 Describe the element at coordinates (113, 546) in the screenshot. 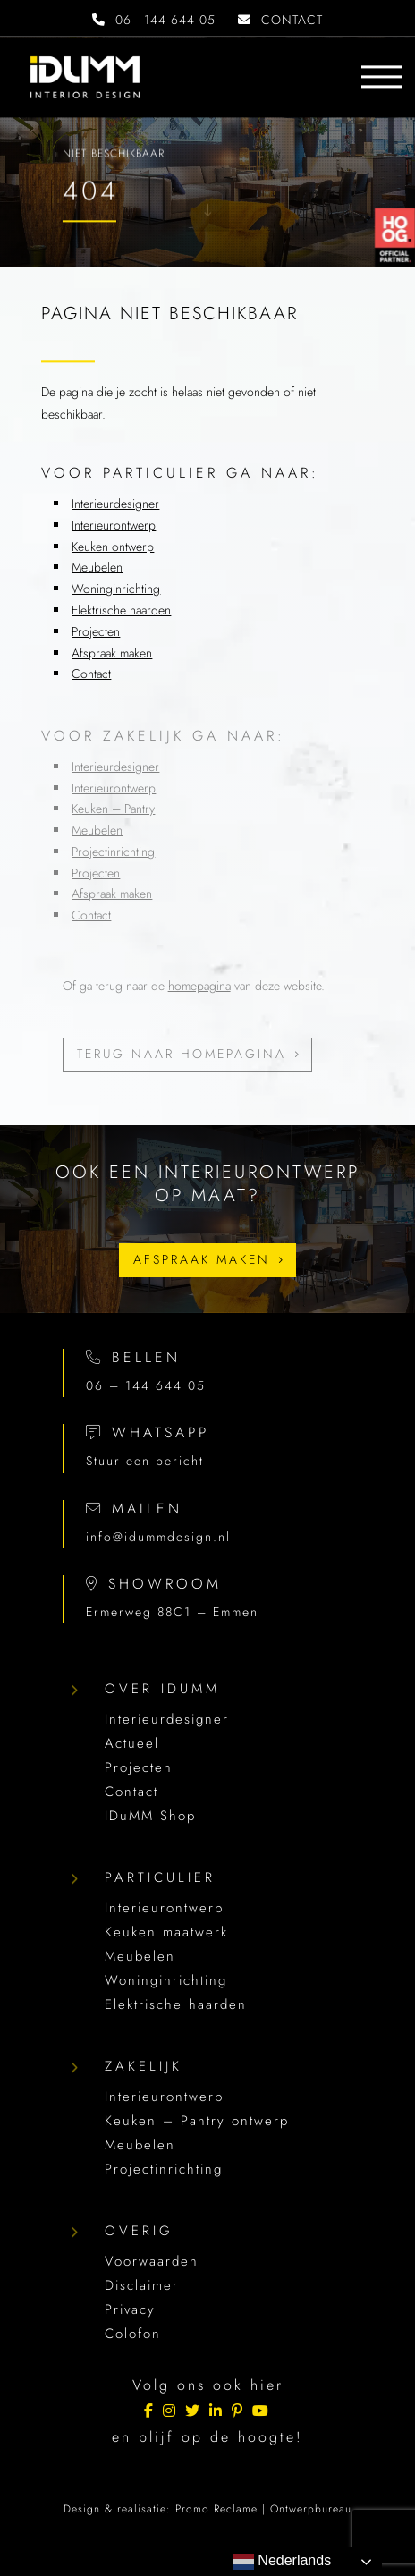

I see `Keuken ontwerp` at that location.